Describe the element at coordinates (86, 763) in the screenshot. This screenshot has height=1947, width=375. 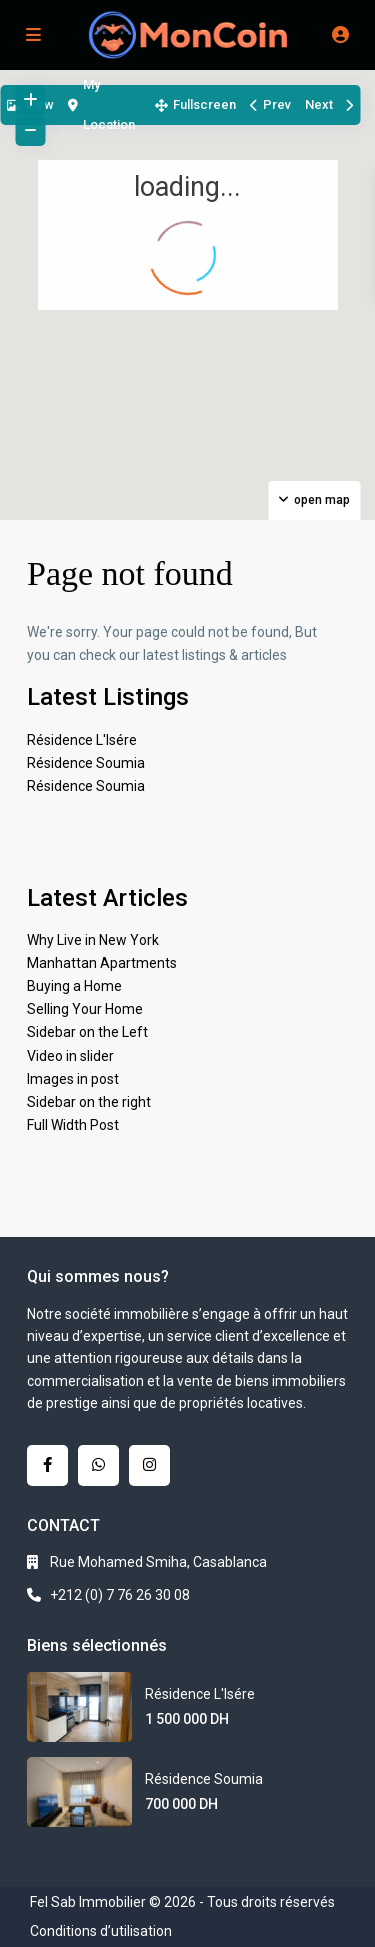
I see `Résidence Soumia` at that location.